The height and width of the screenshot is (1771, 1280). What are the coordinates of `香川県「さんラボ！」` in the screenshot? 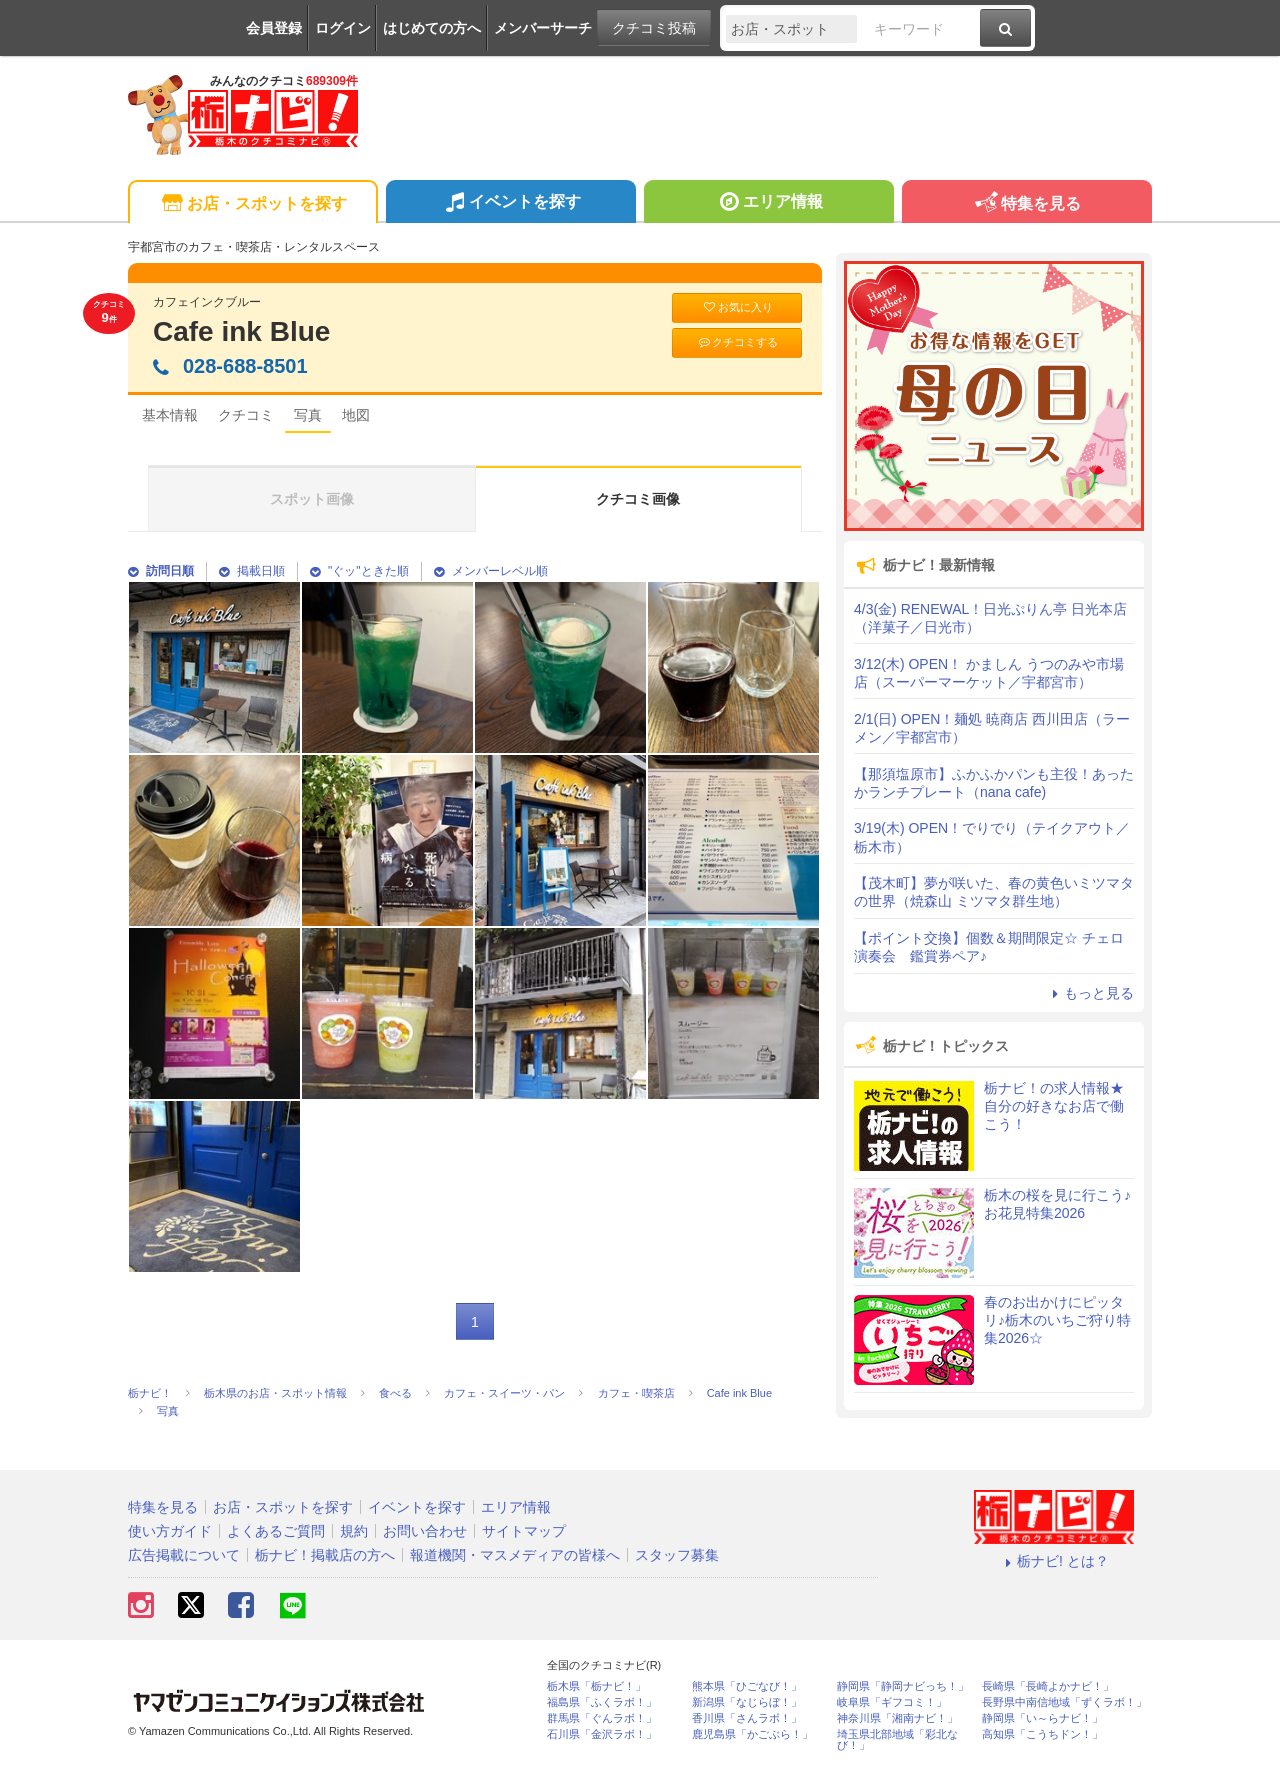 It's located at (747, 1718).